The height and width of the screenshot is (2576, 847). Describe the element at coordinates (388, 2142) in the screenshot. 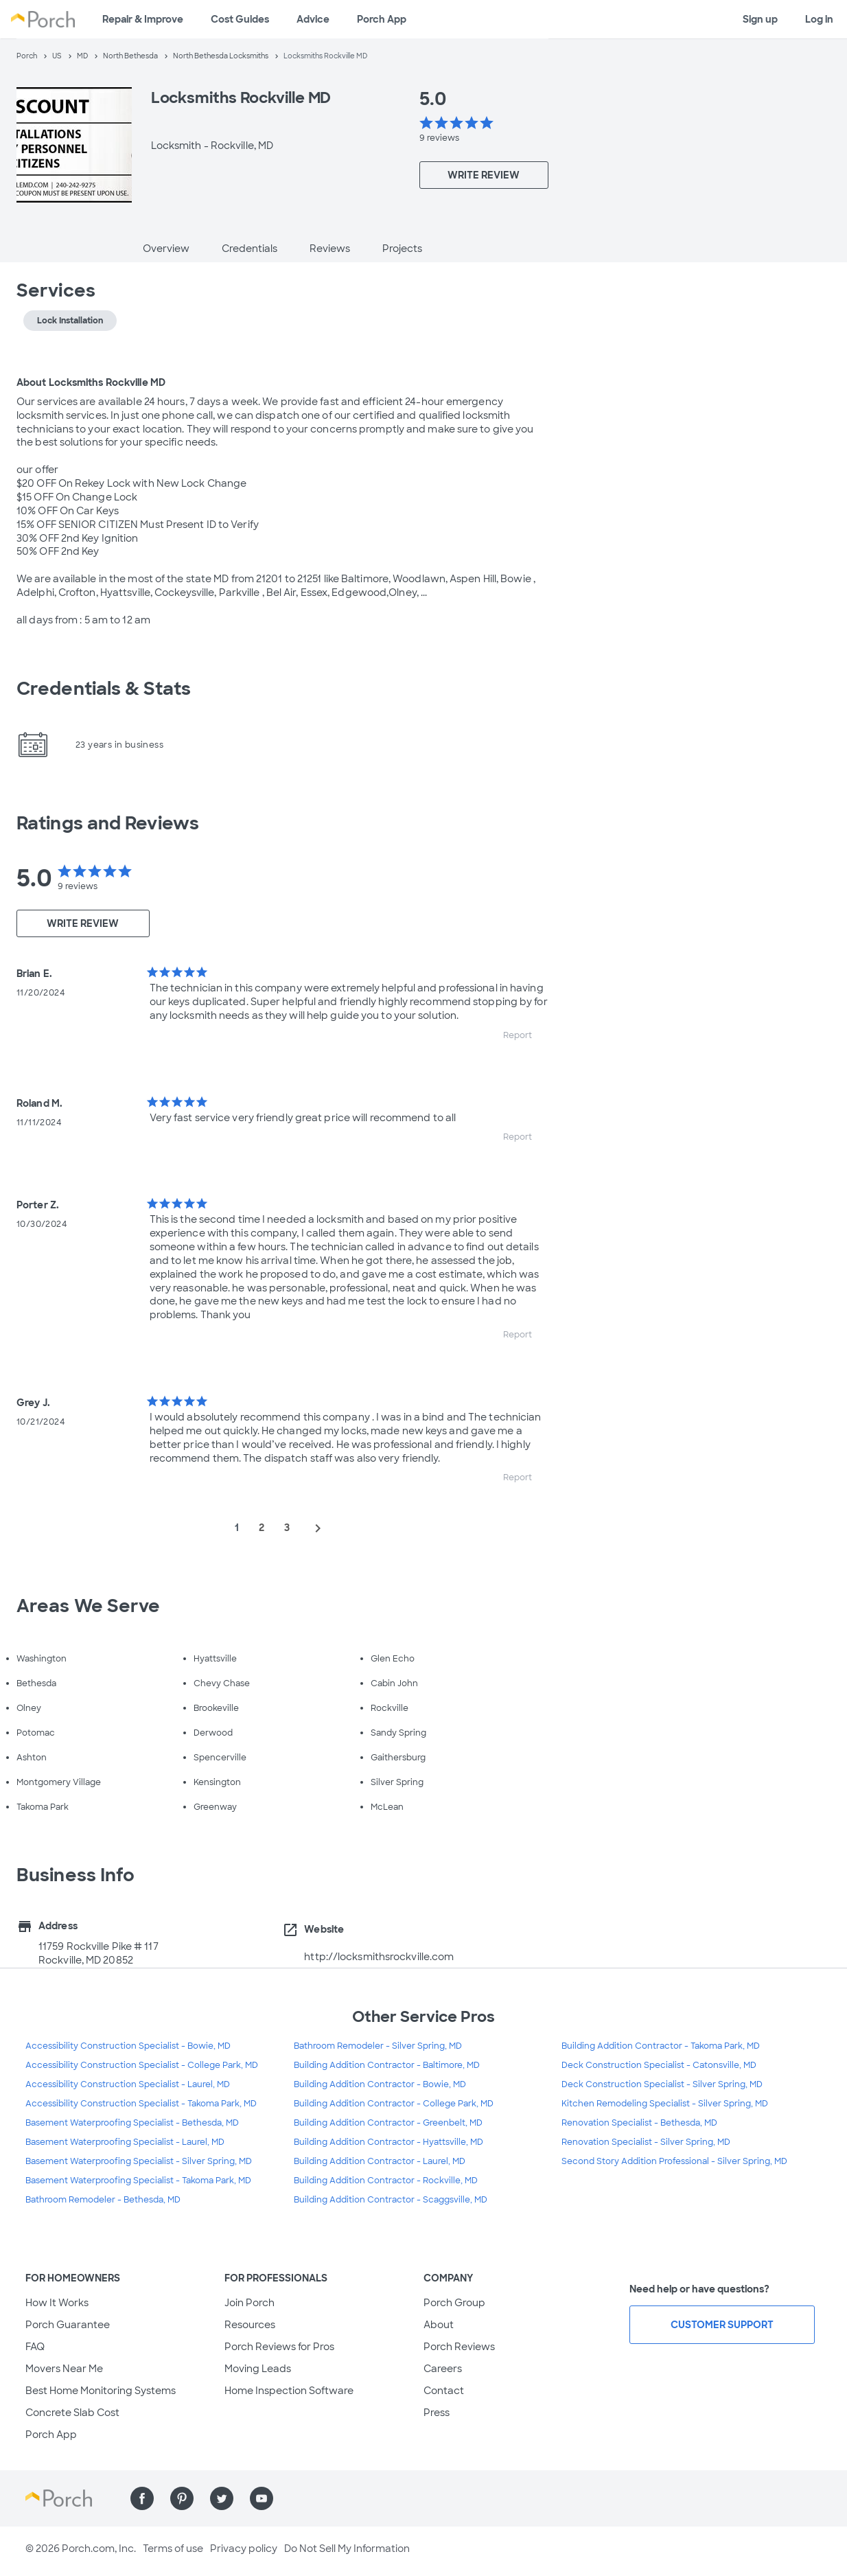

I see `Building Addition Contractor - Hyattsville, MD` at that location.